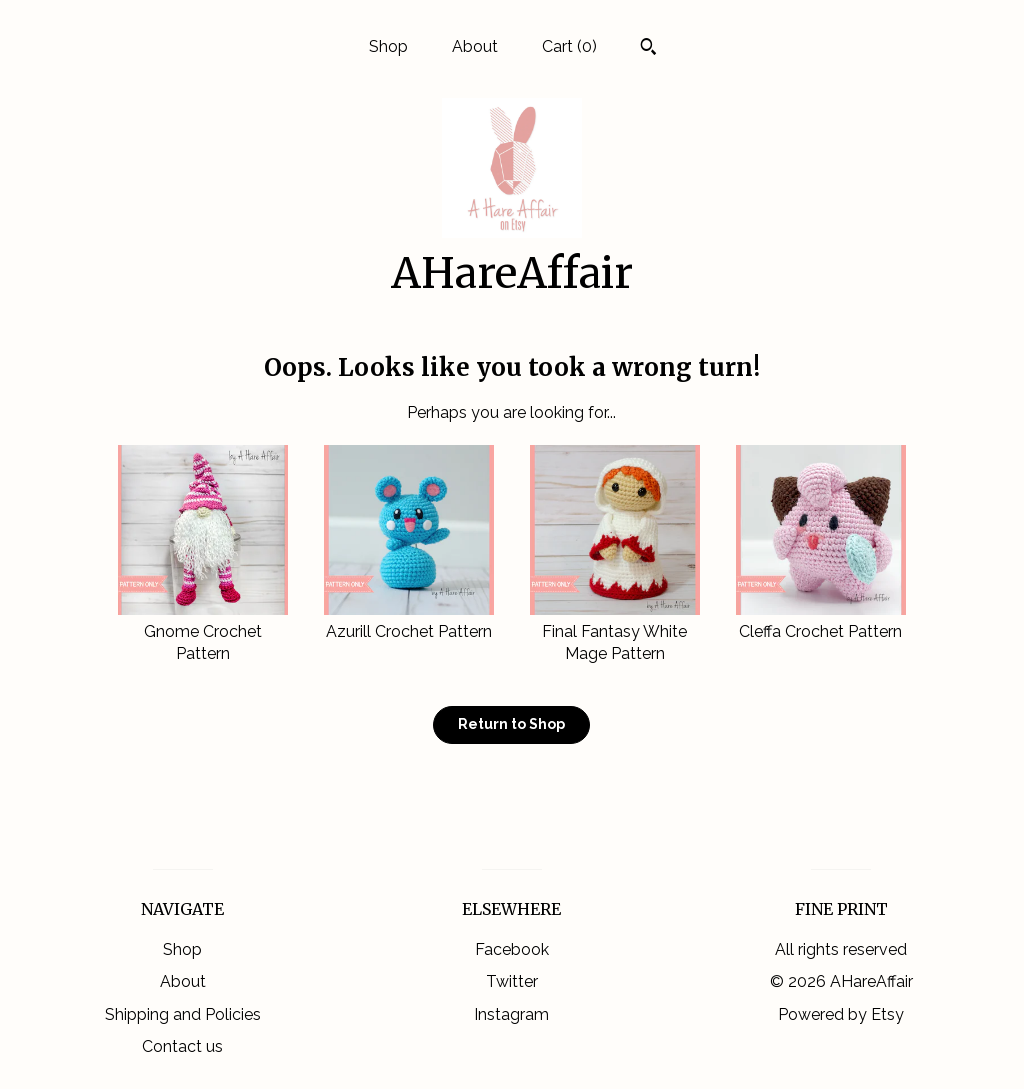 This screenshot has width=1024, height=1089. I want to click on Final Fantasy White Mage Pattern, so click(615, 632).